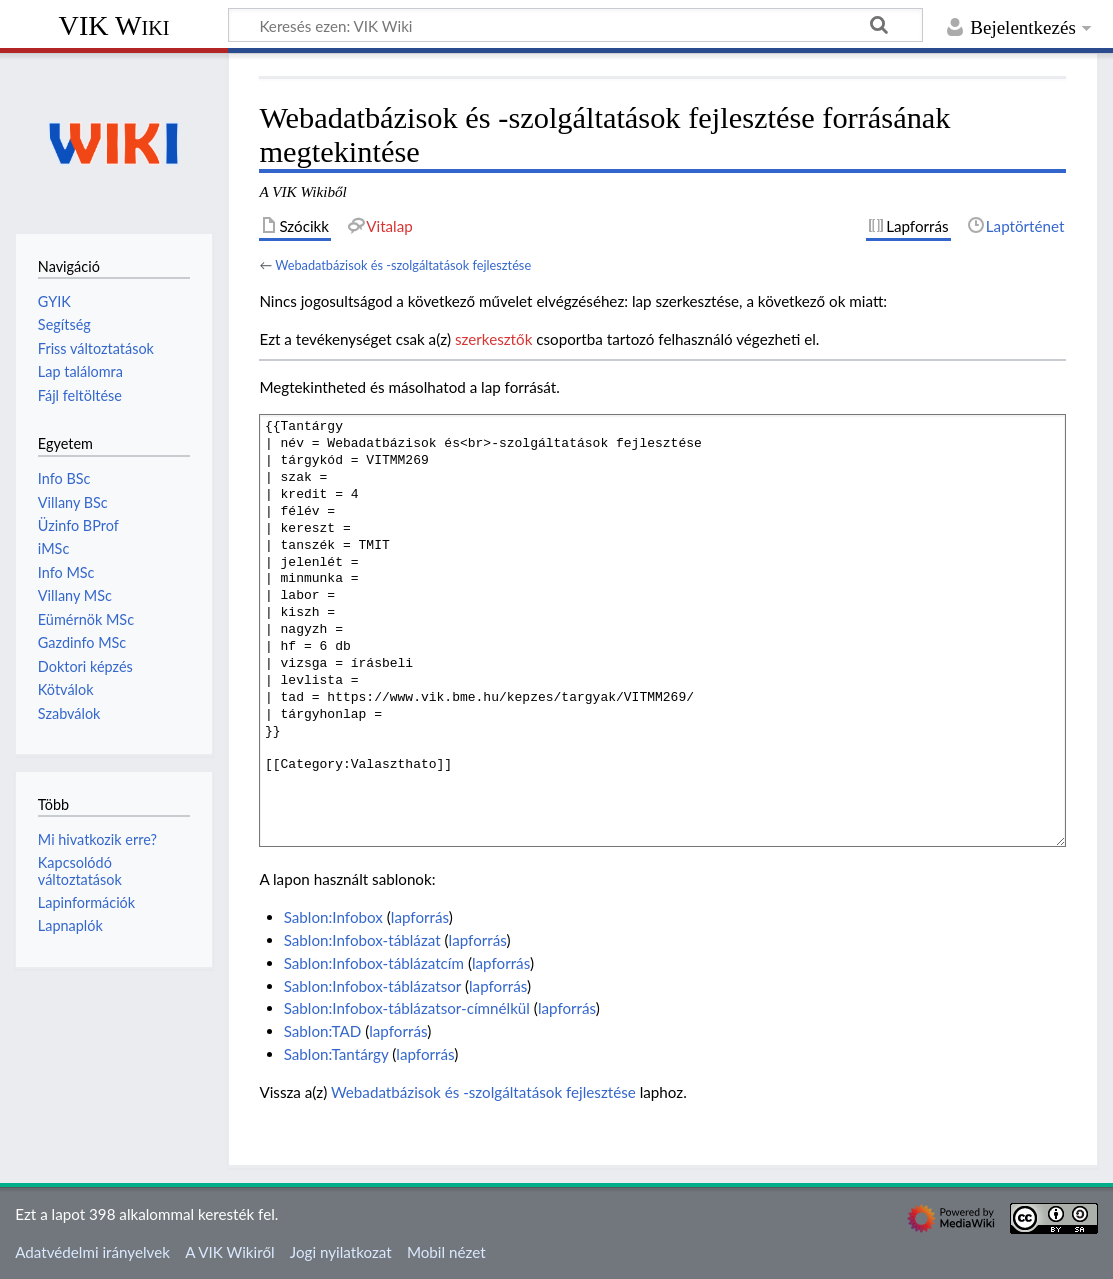 Image resolution: width=1113 pixels, height=1279 pixels. Describe the element at coordinates (575, 25) in the screenshot. I see `[Keresés ezen: VIK Wiki]` at that location.